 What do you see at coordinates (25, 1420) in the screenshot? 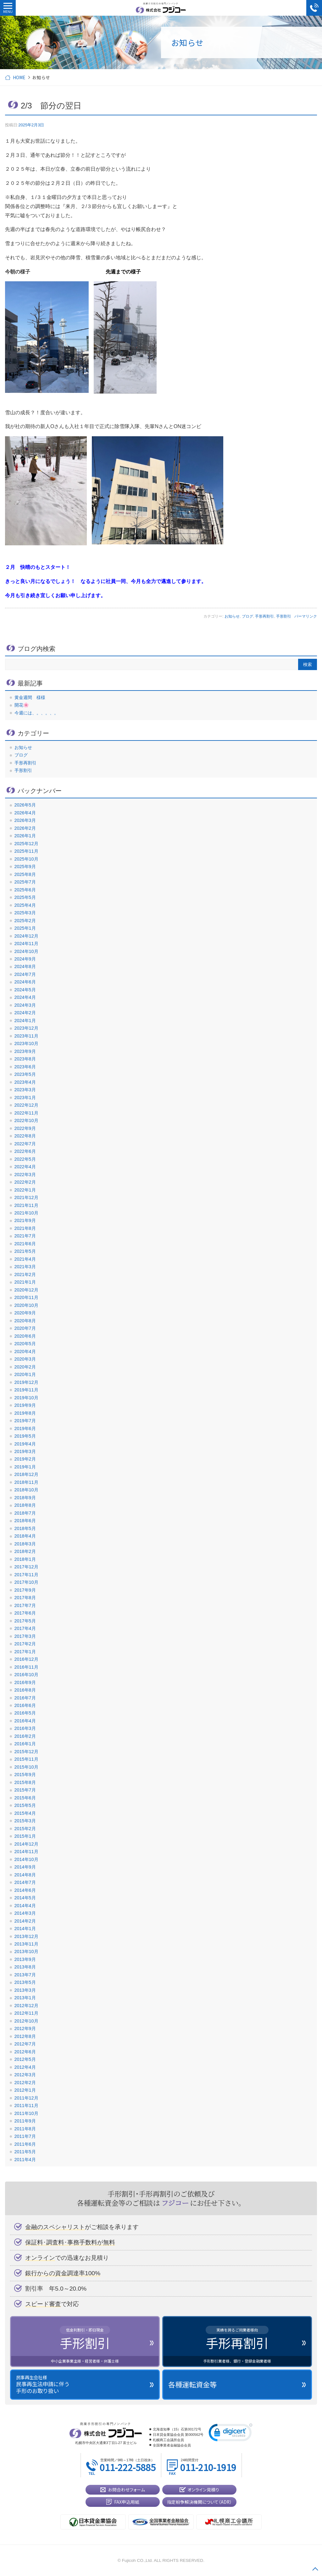
I see `2019年7月` at bounding box center [25, 1420].